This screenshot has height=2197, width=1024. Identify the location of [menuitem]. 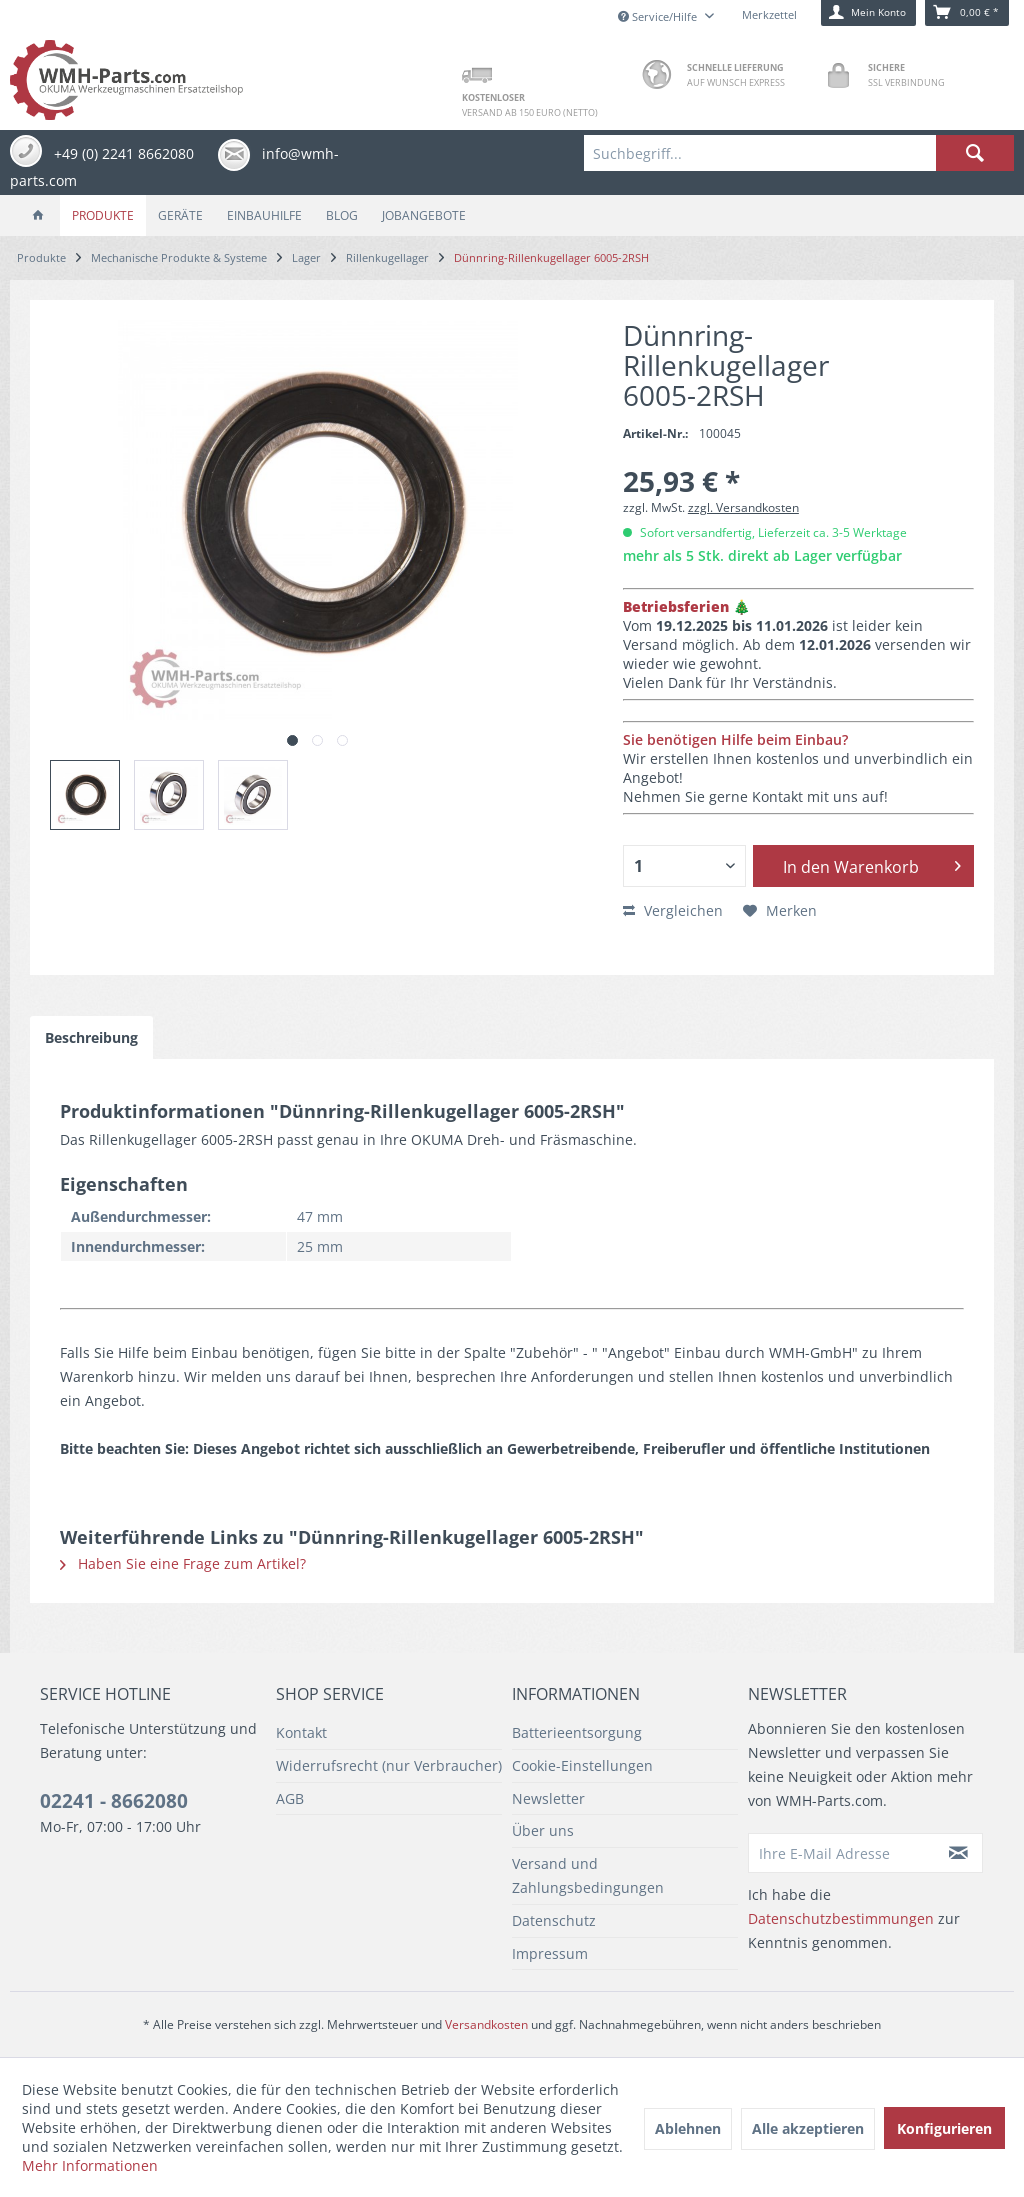
(799, 153).